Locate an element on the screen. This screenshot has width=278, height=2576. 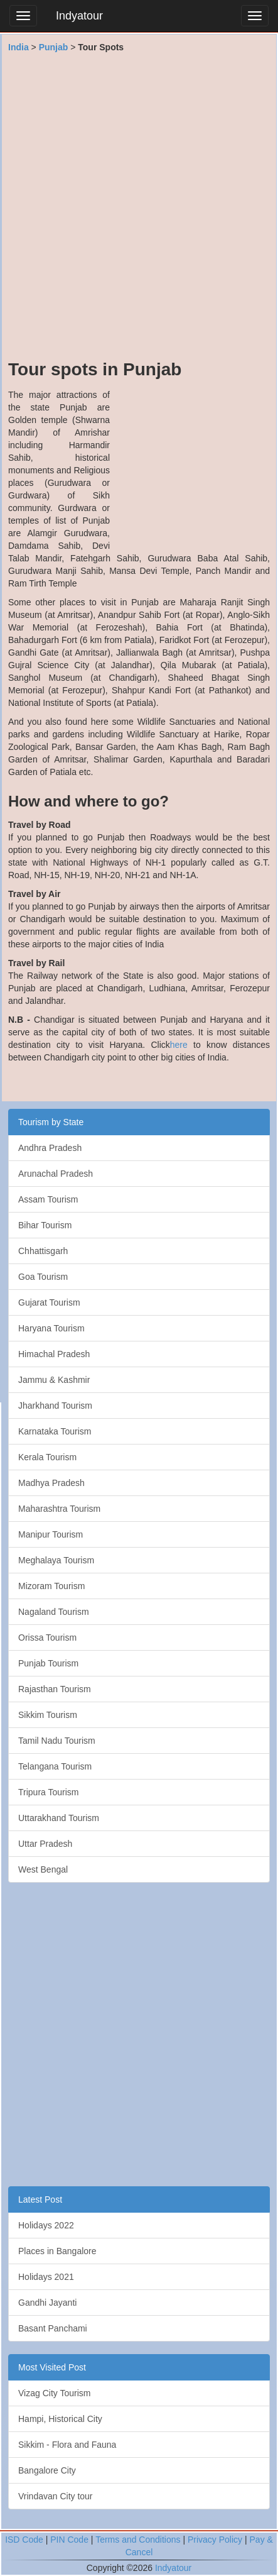
Tamil Nadu Tourism is located at coordinates (56, 1741).